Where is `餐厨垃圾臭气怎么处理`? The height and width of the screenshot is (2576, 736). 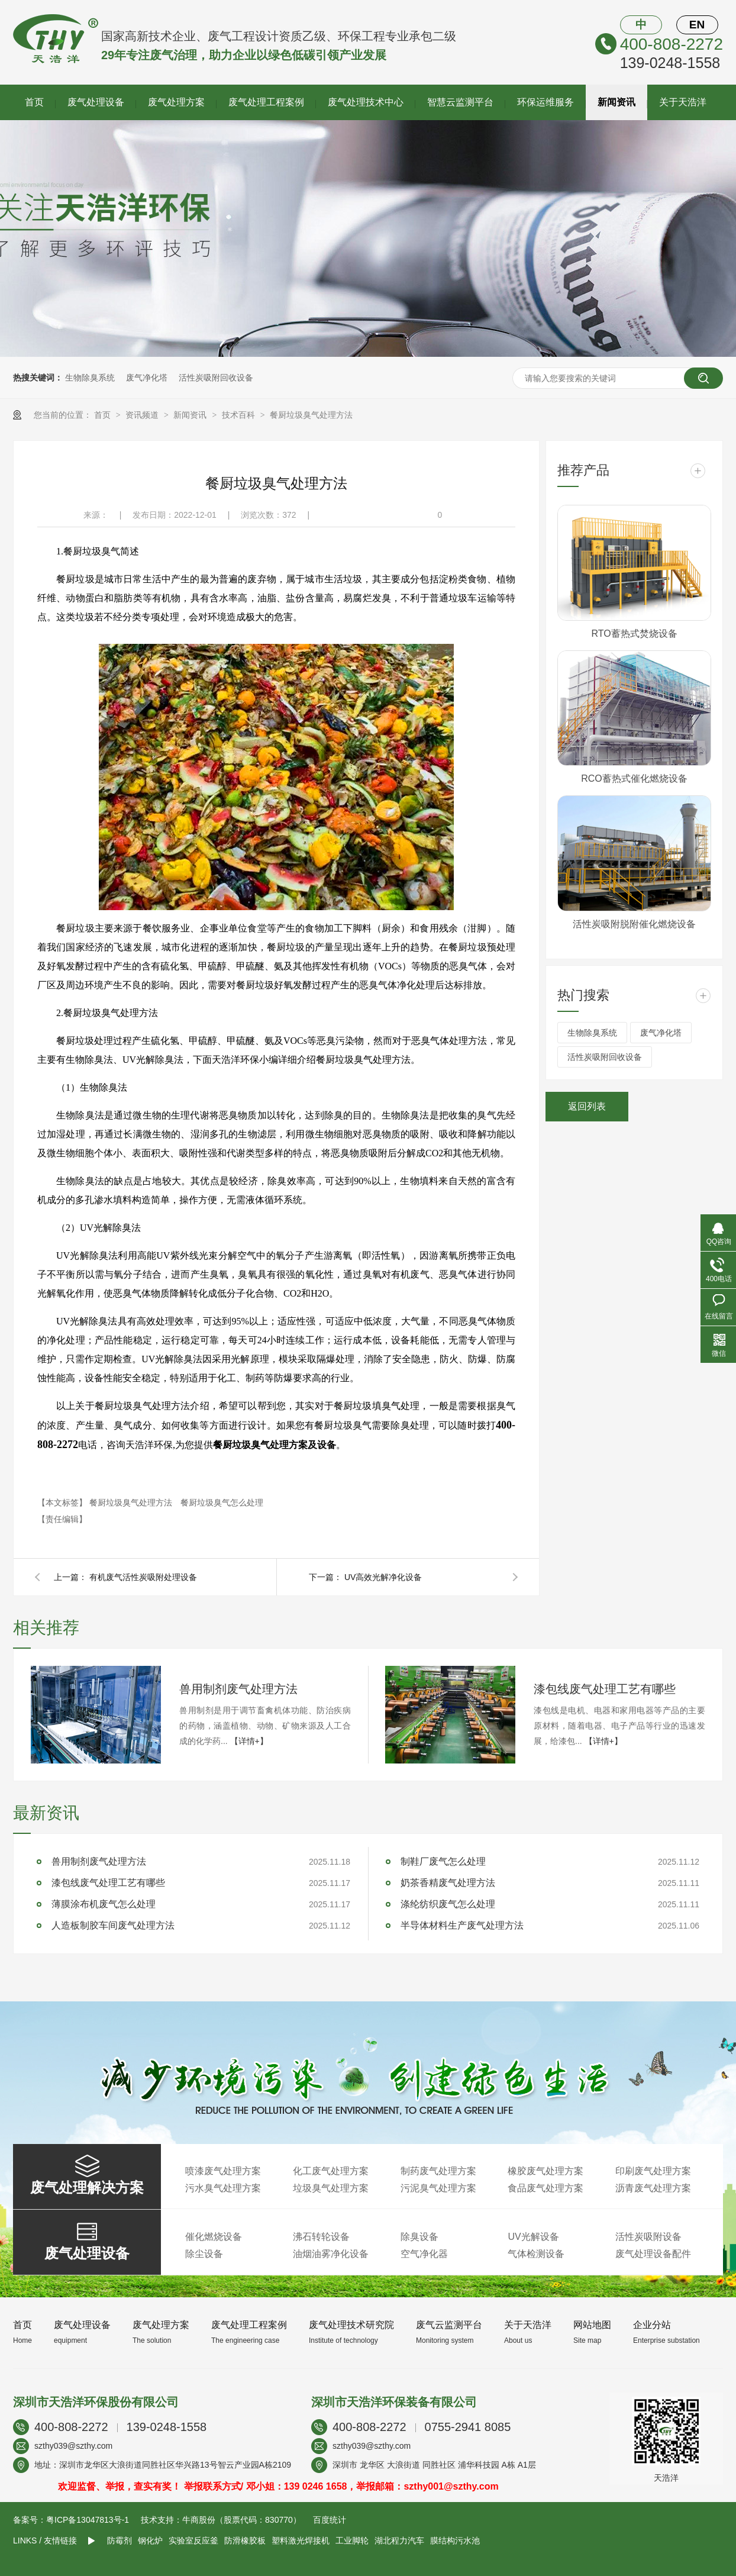
餐厨垃圾臭气怎么处理 is located at coordinates (221, 1502).